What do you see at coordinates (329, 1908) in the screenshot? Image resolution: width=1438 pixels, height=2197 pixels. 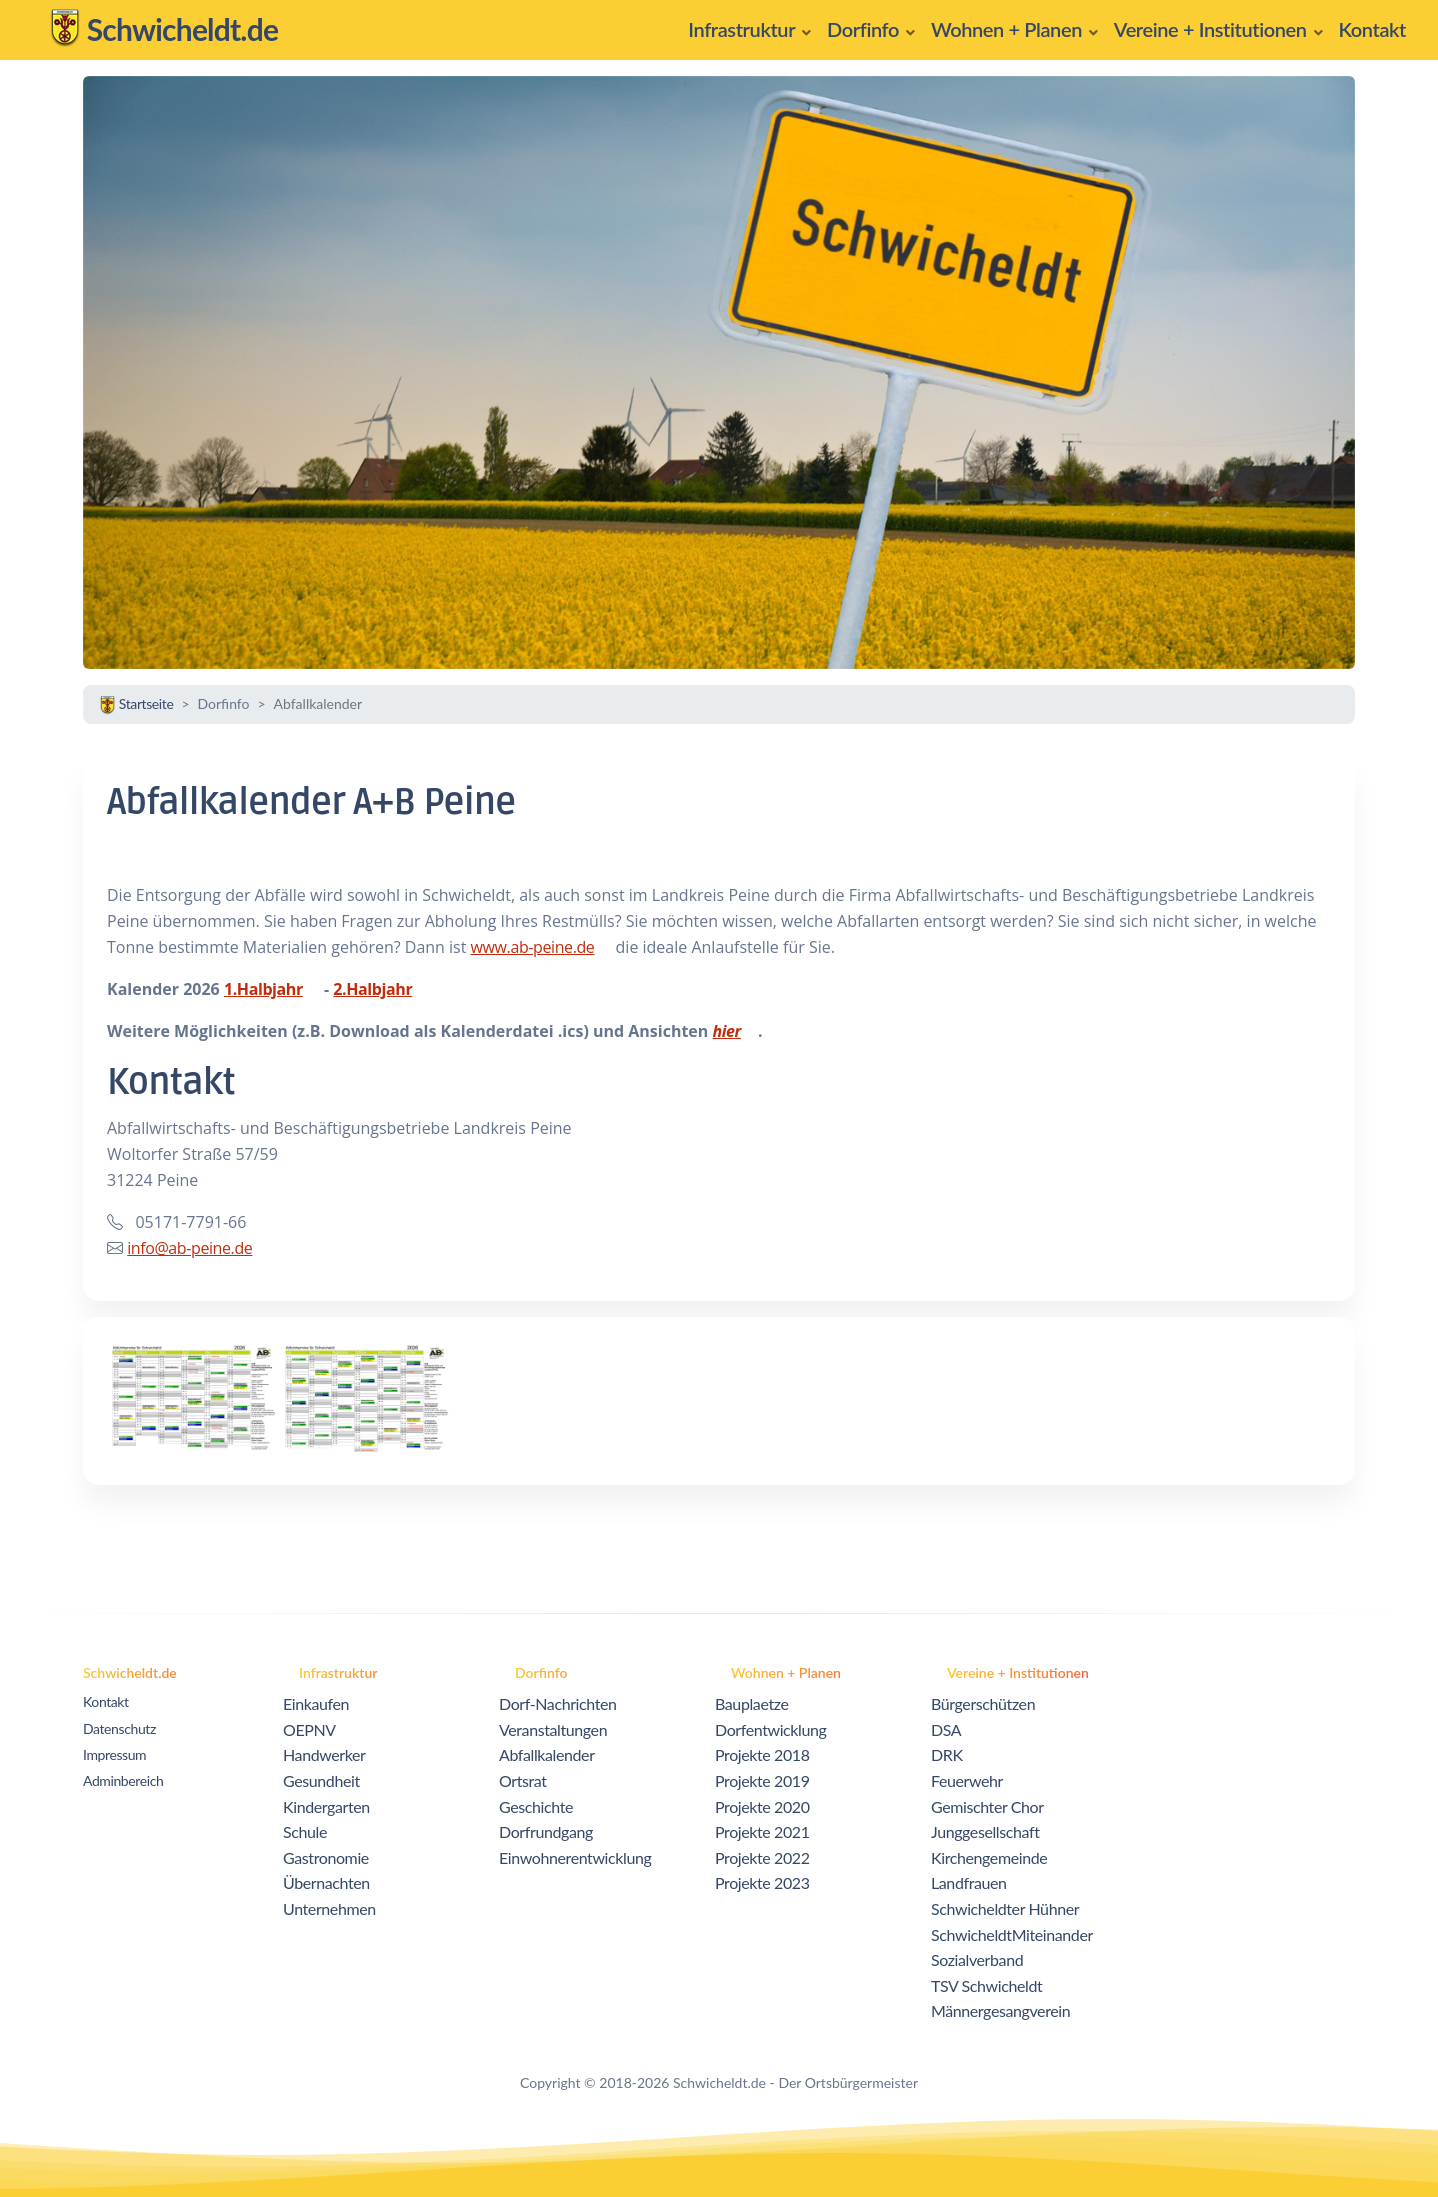 I see `Unternehmen` at bounding box center [329, 1908].